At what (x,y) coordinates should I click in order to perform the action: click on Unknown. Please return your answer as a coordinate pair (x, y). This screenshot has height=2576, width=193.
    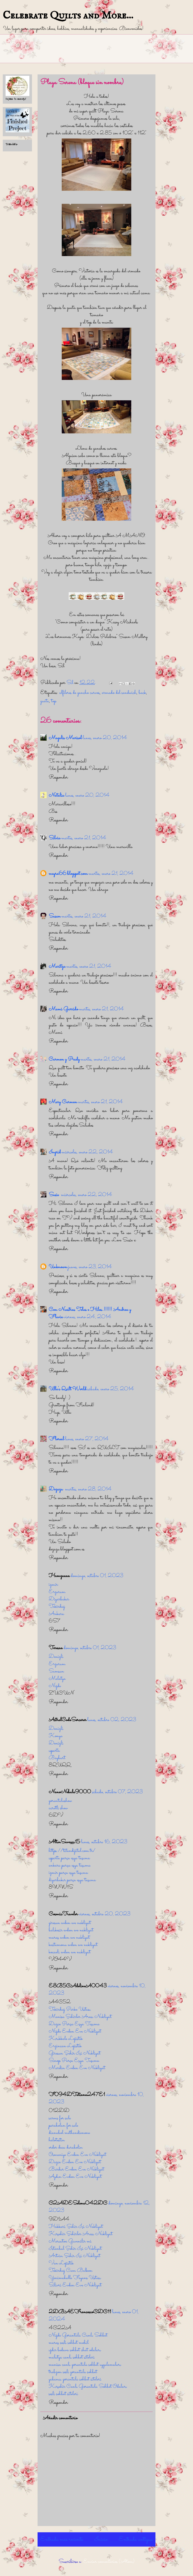
    Looking at the image, I should click on (58, 1267).